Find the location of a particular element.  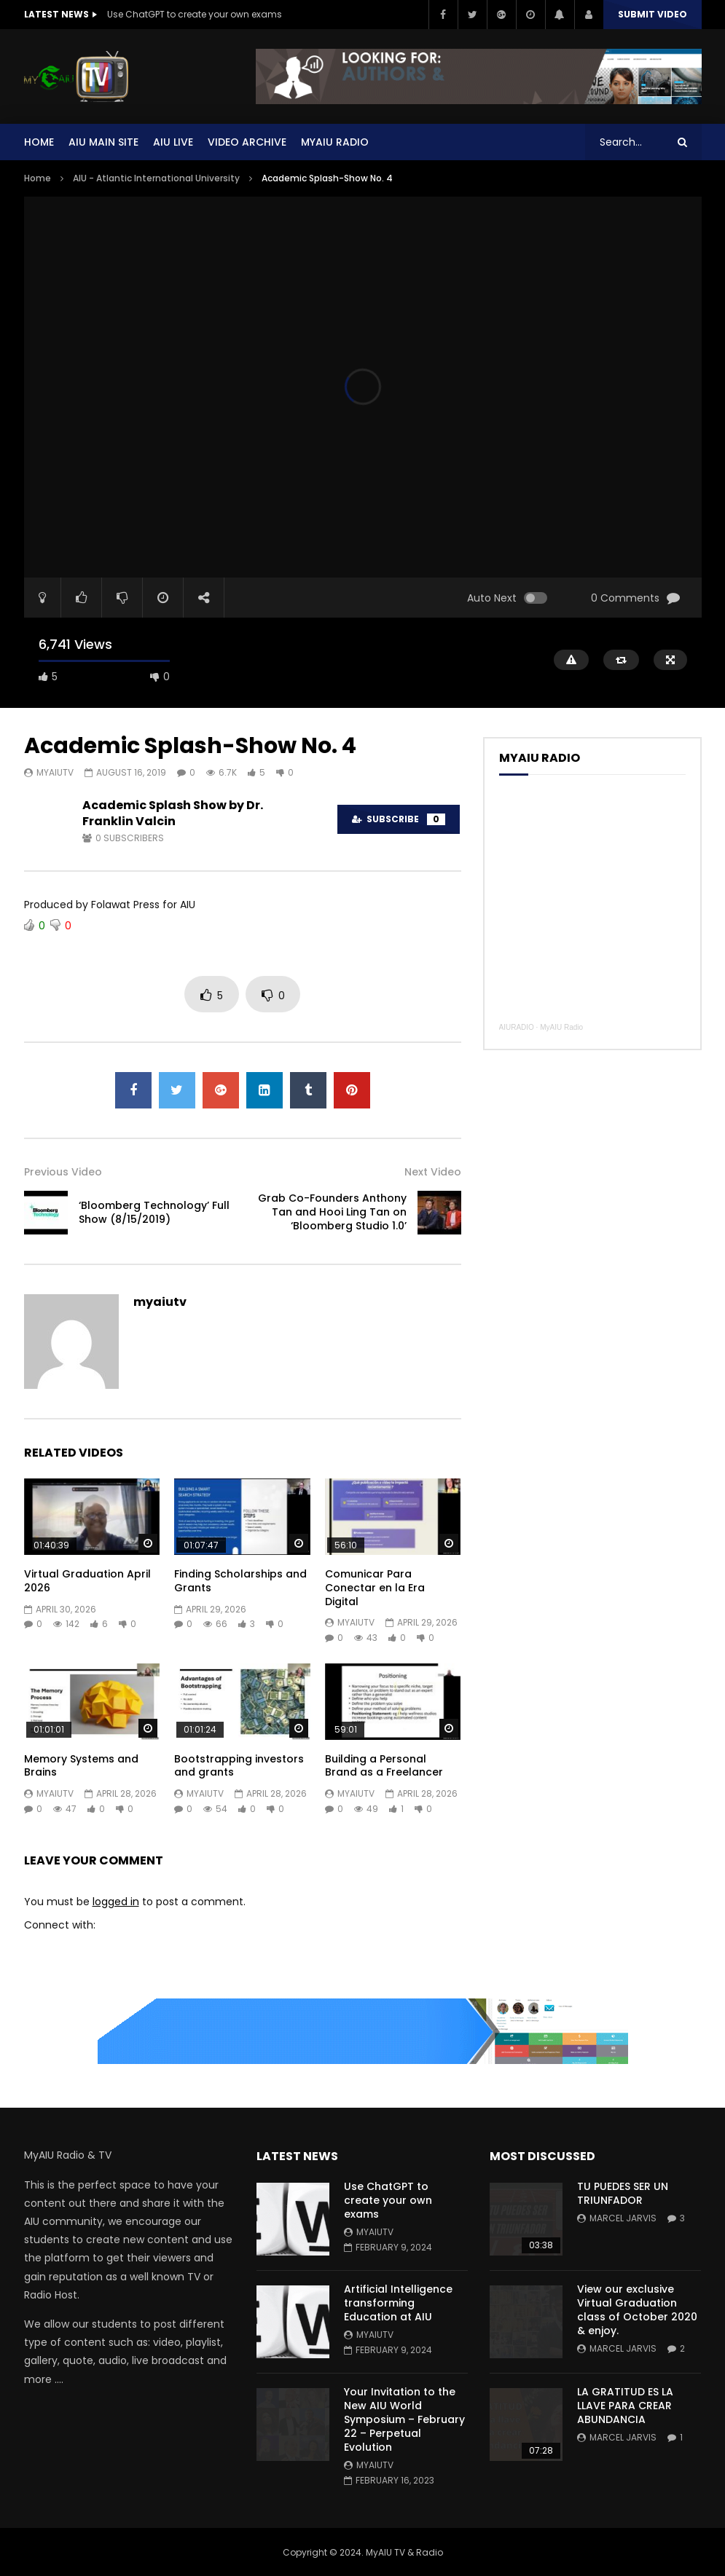

Artificial Intelligence transforming Education at AIU is located at coordinates (398, 2303).